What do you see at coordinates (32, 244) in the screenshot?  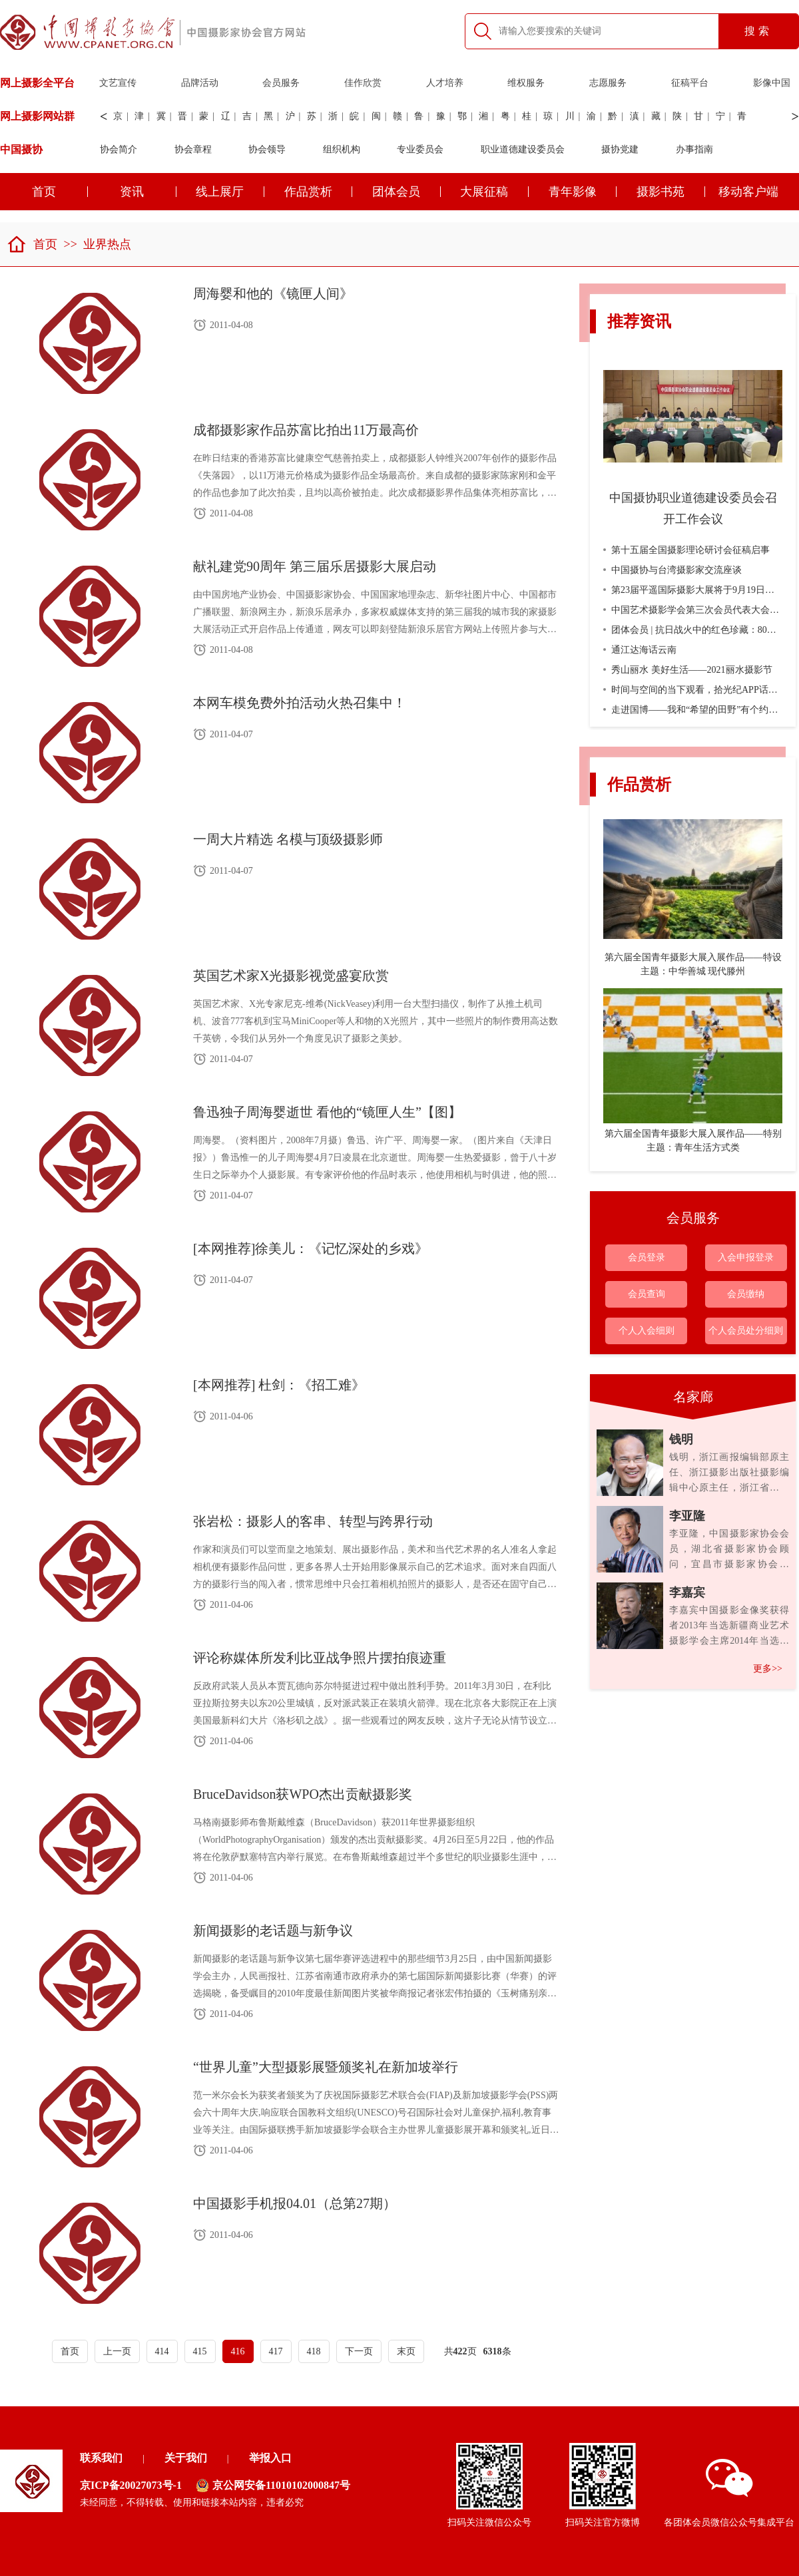 I see `首页` at bounding box center [32, 244].